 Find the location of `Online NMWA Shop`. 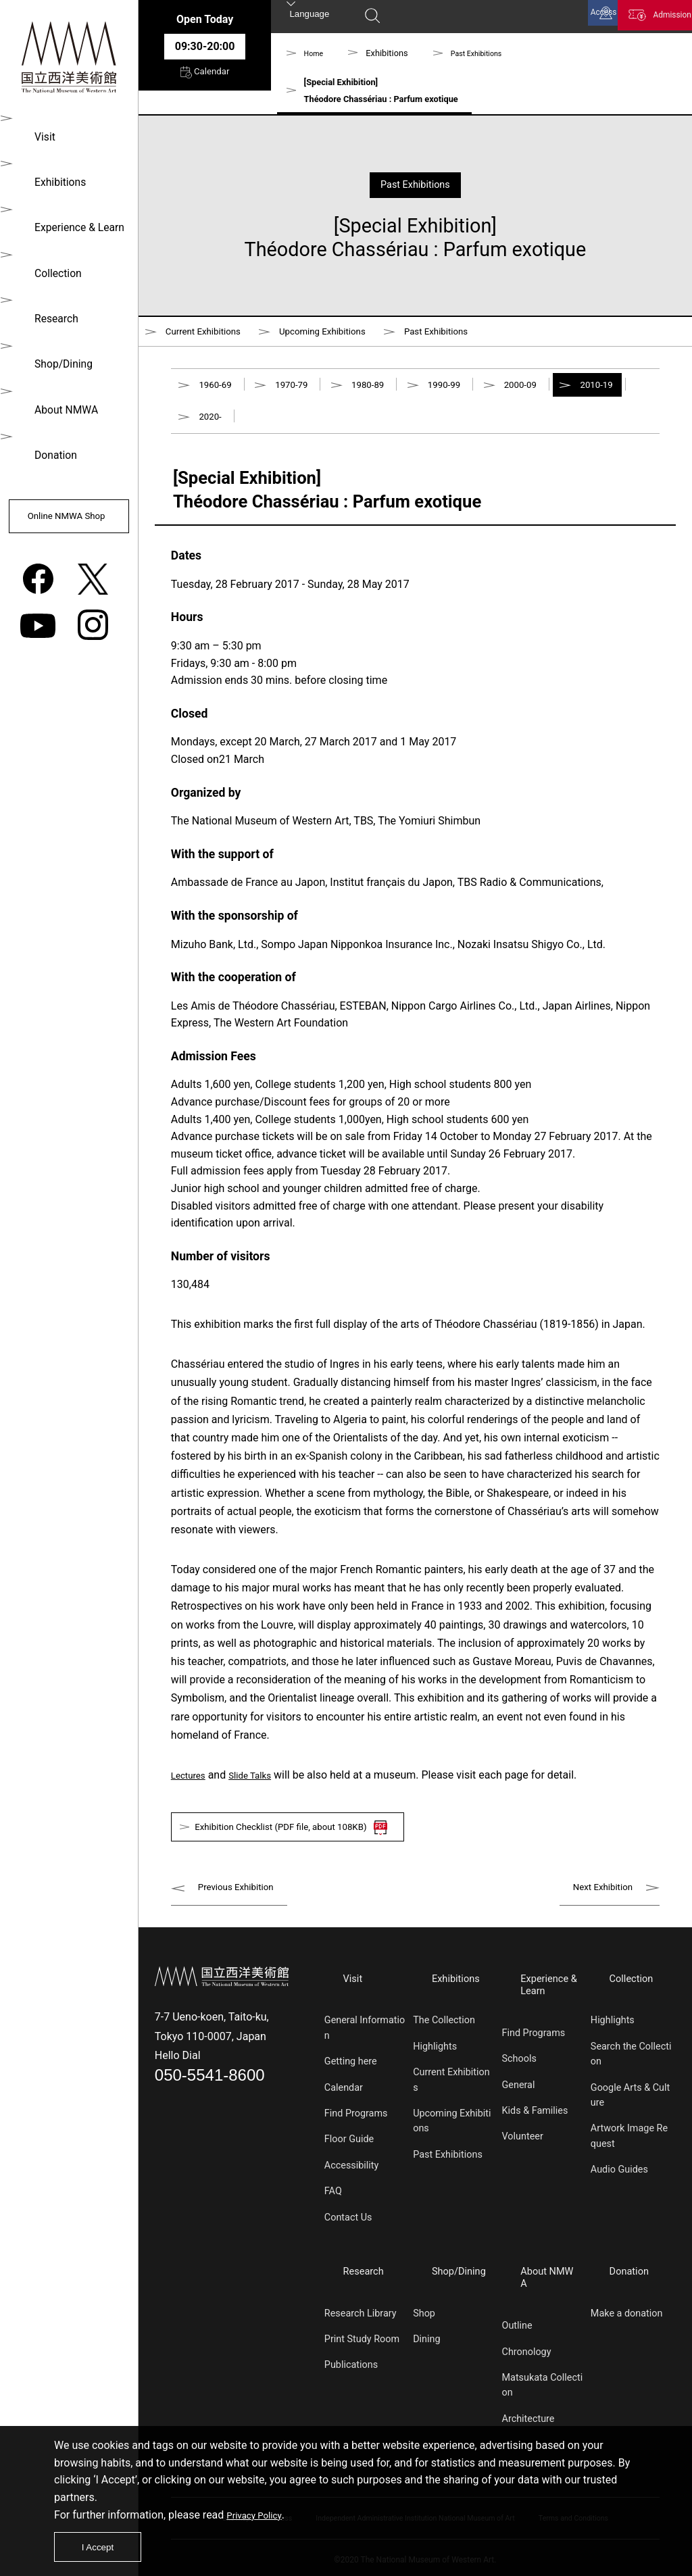

Online NMWA Shop is located at coordinates (66, 510).